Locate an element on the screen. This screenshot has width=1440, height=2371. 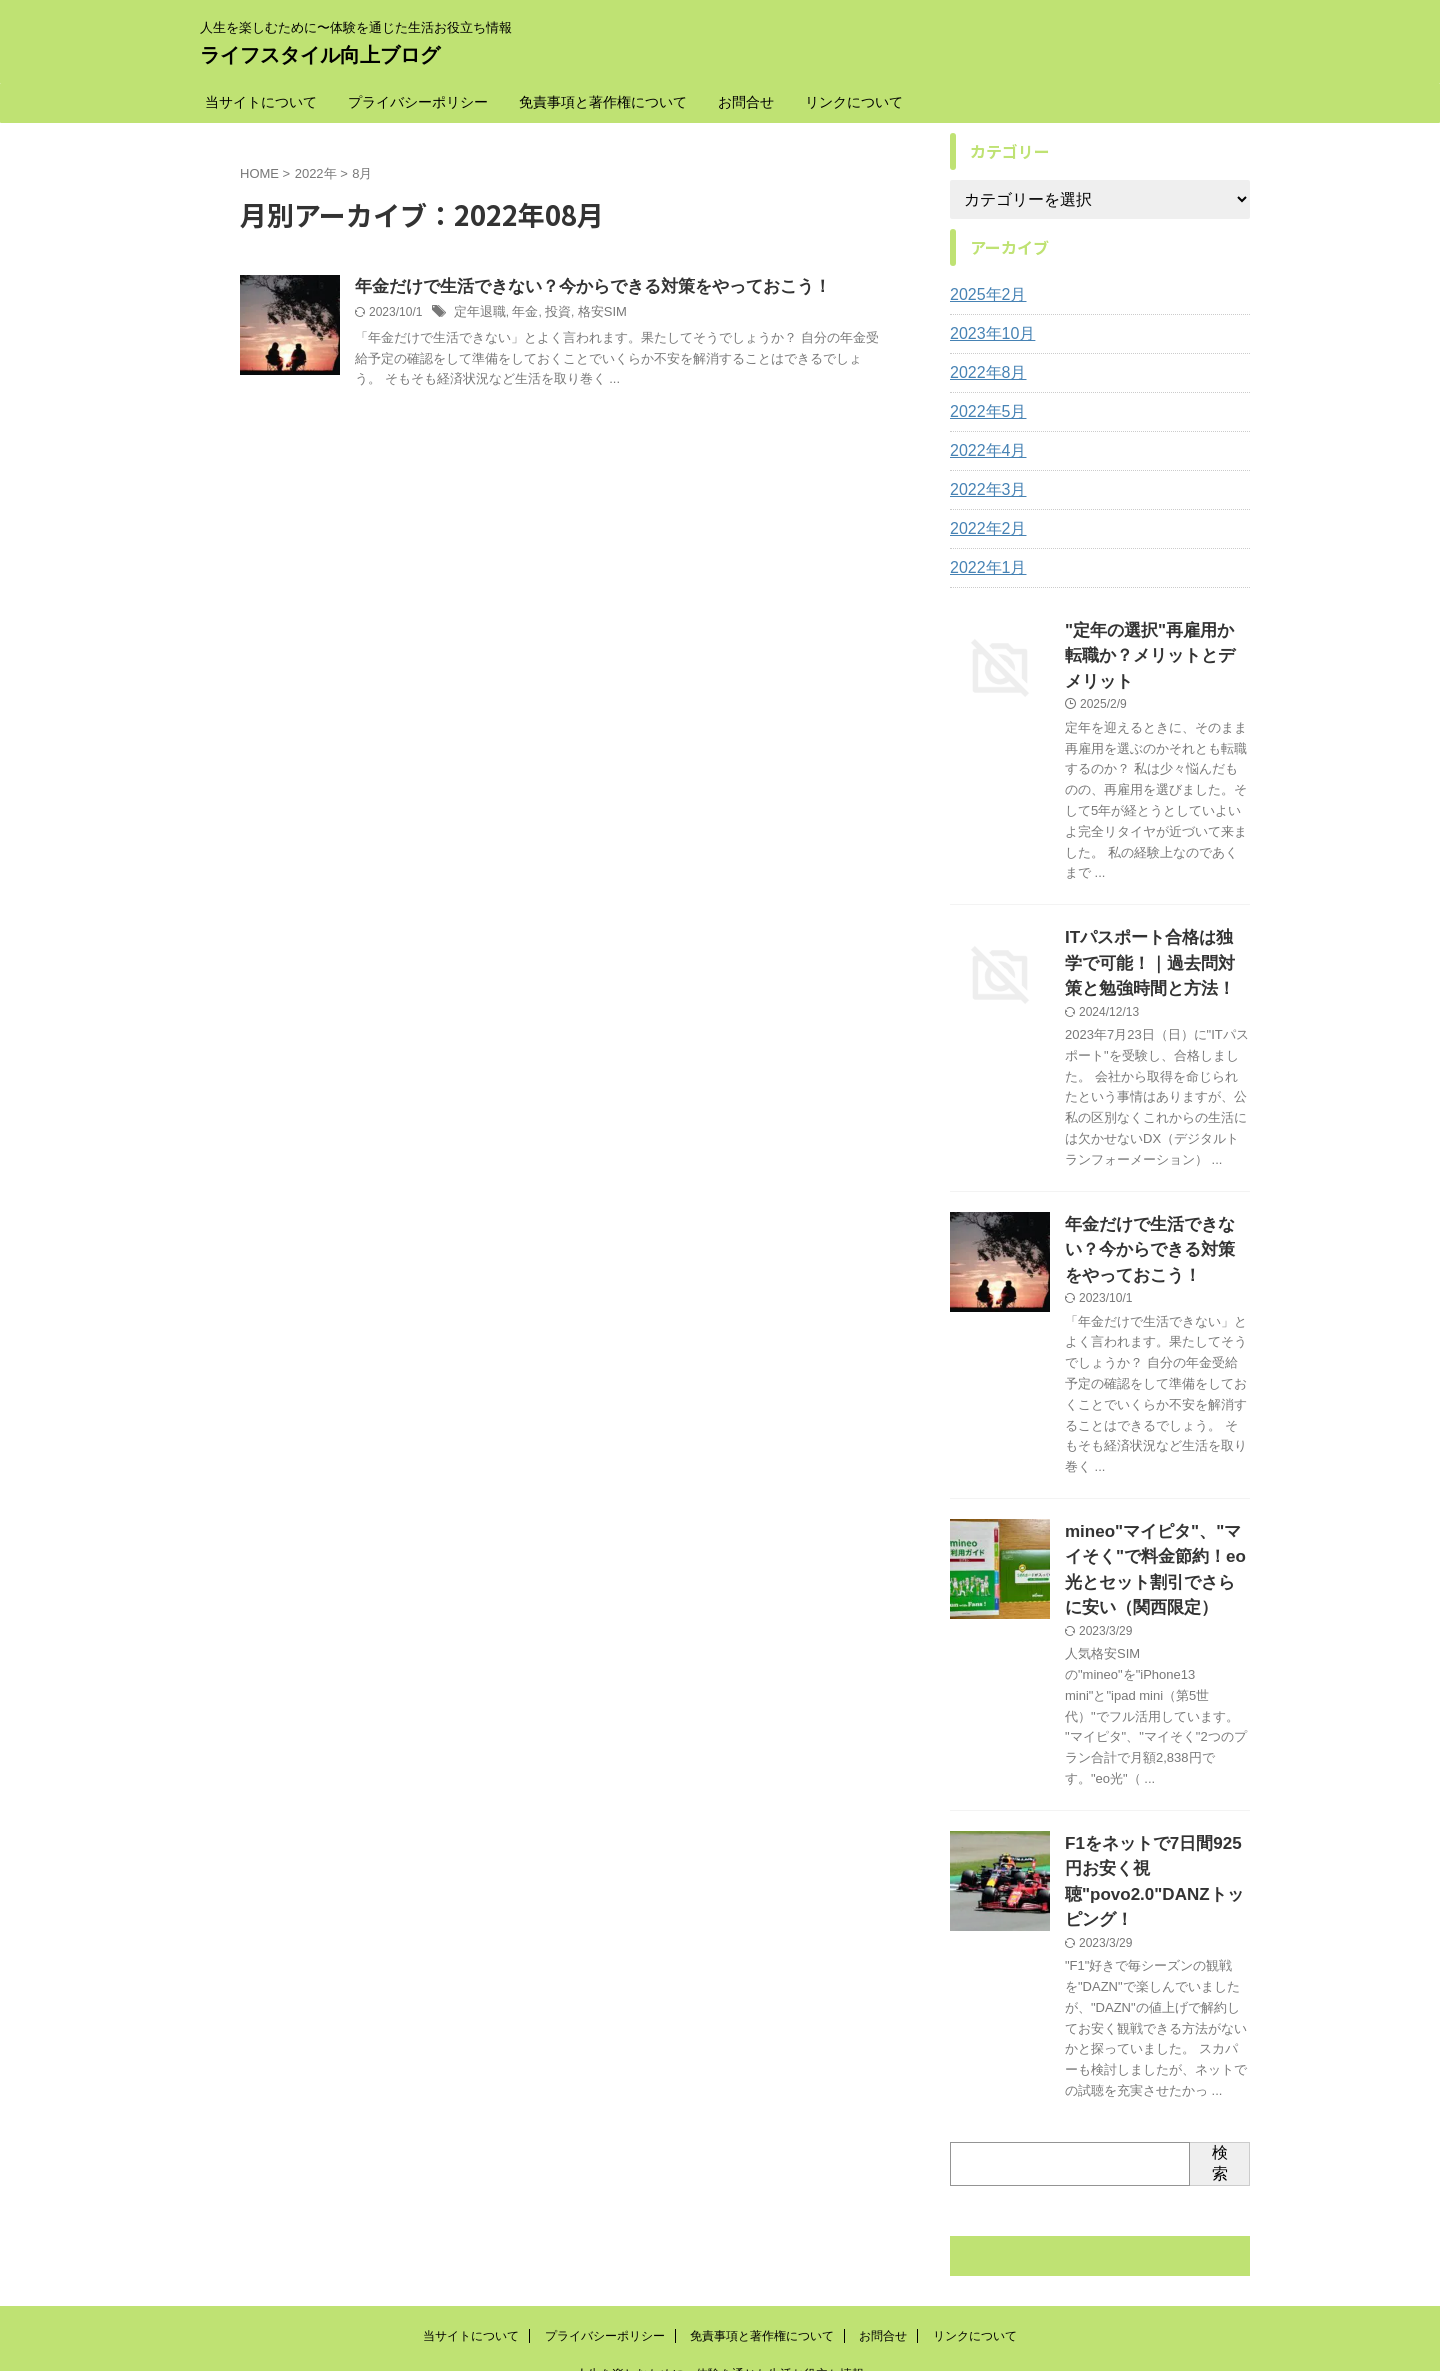
2022年1月 is located at coordinates (983, 568).